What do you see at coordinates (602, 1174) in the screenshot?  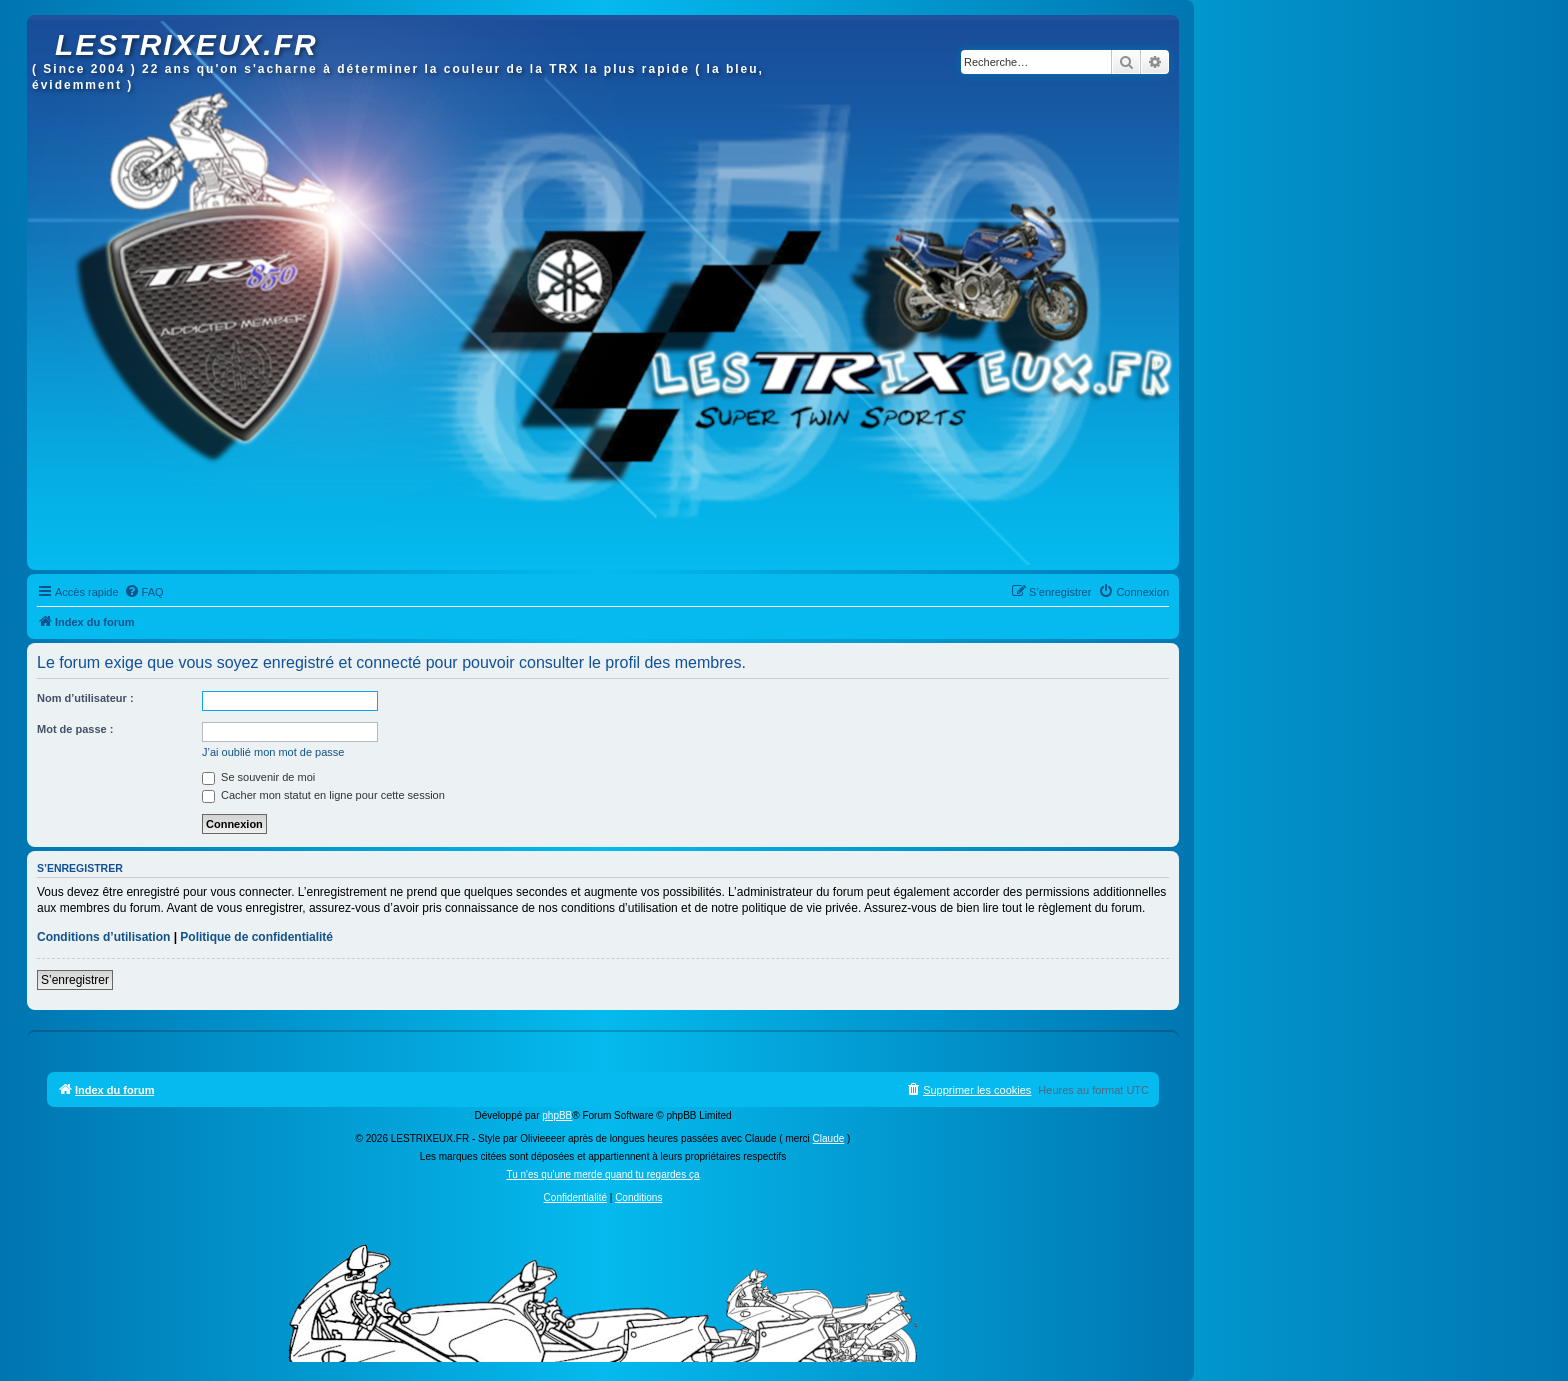 I see `Tu n'es qu'une merde quand tu regardes ça` at bounding box center [602, 1174].